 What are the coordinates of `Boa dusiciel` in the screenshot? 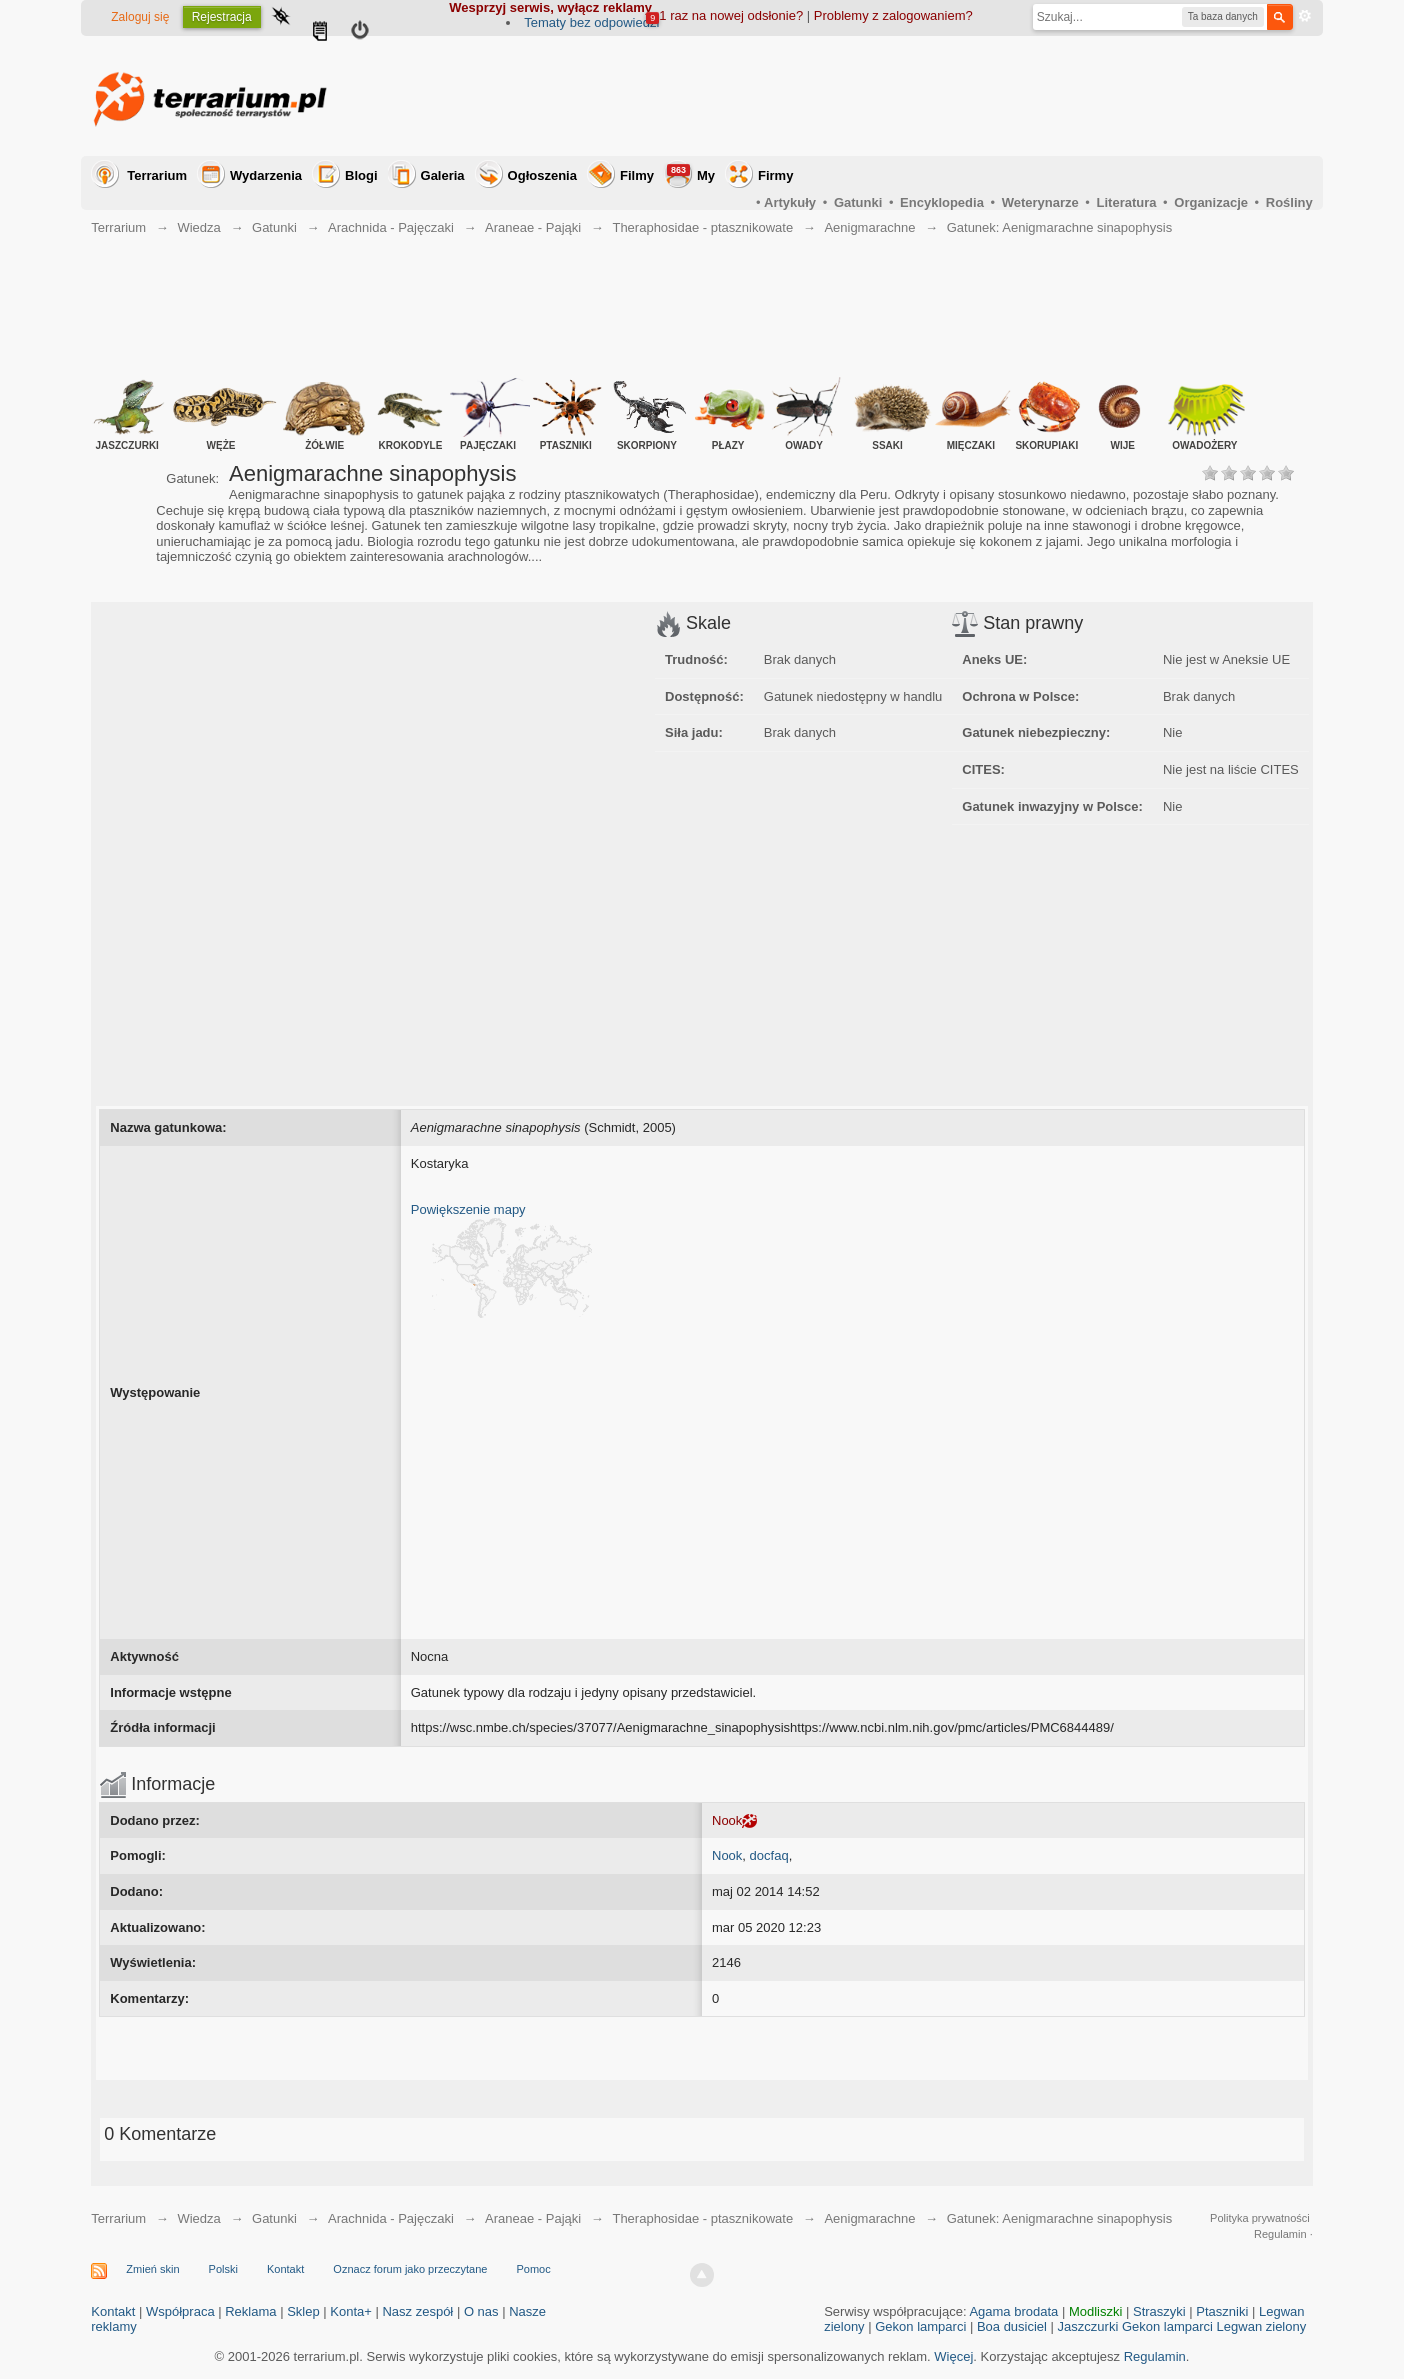 It's located at (1012, 2326).